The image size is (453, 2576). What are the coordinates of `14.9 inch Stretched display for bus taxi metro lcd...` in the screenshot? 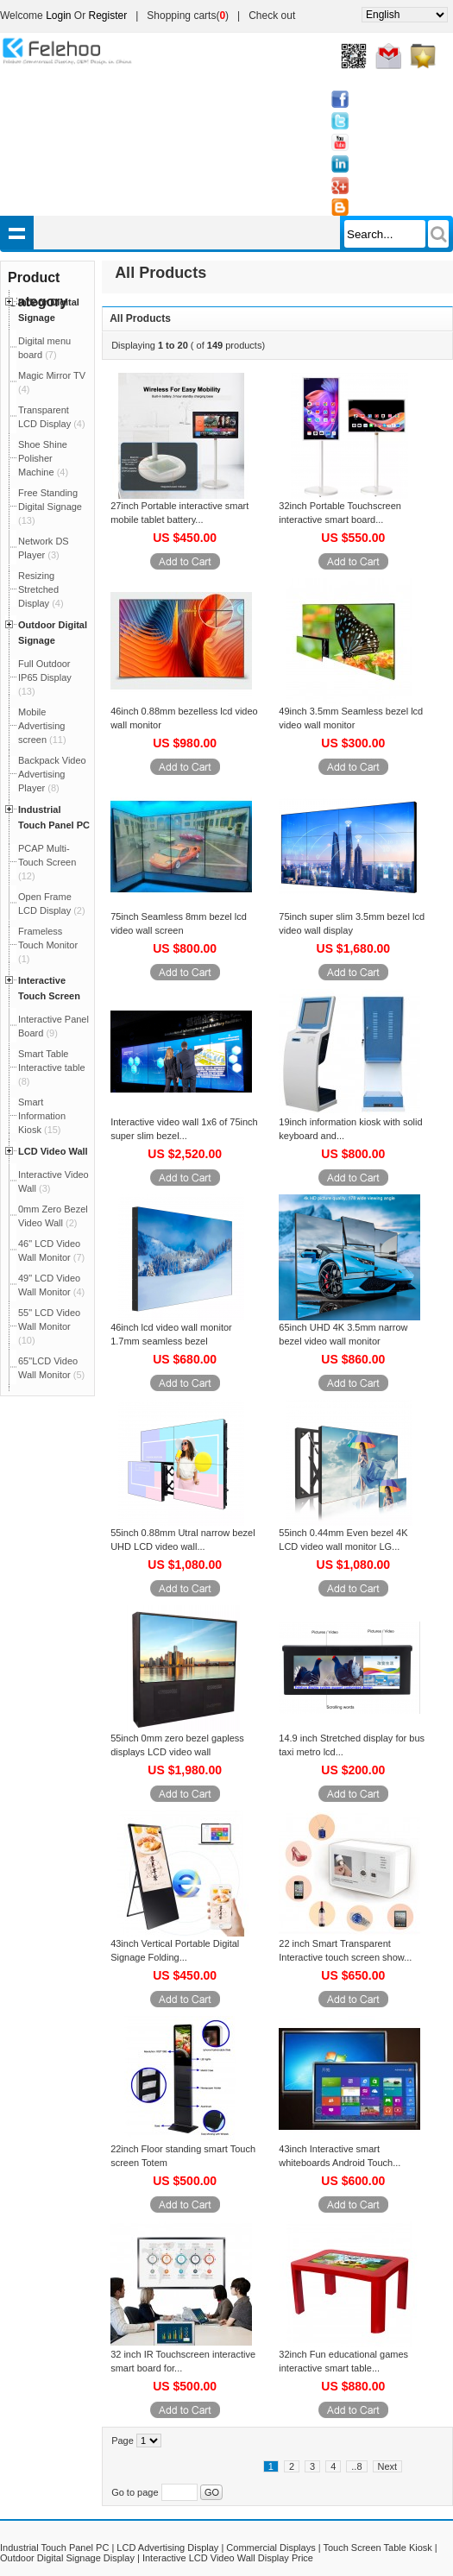 It's located at (352, 1745).